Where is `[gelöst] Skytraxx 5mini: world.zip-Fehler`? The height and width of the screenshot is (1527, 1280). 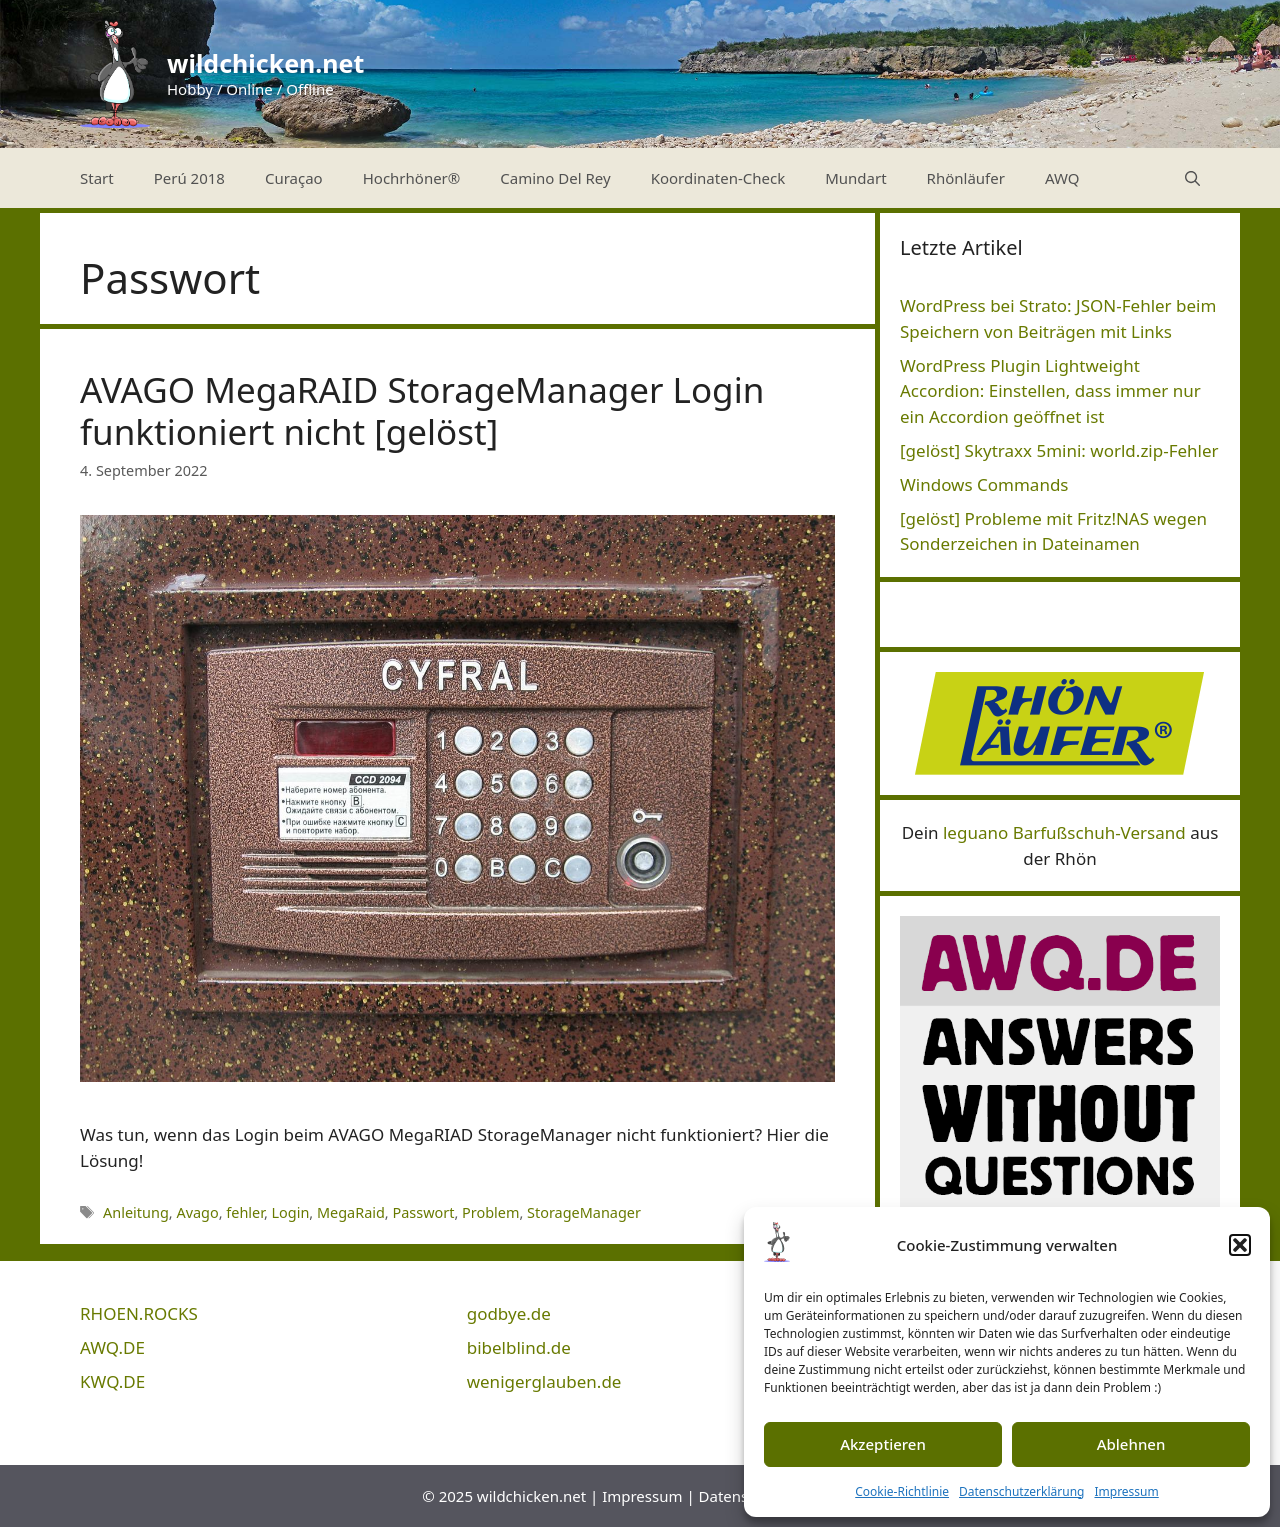 [gelöst] Skytraxx 5mini: world.zip-Fehler is located at coordinates (1059, 450).